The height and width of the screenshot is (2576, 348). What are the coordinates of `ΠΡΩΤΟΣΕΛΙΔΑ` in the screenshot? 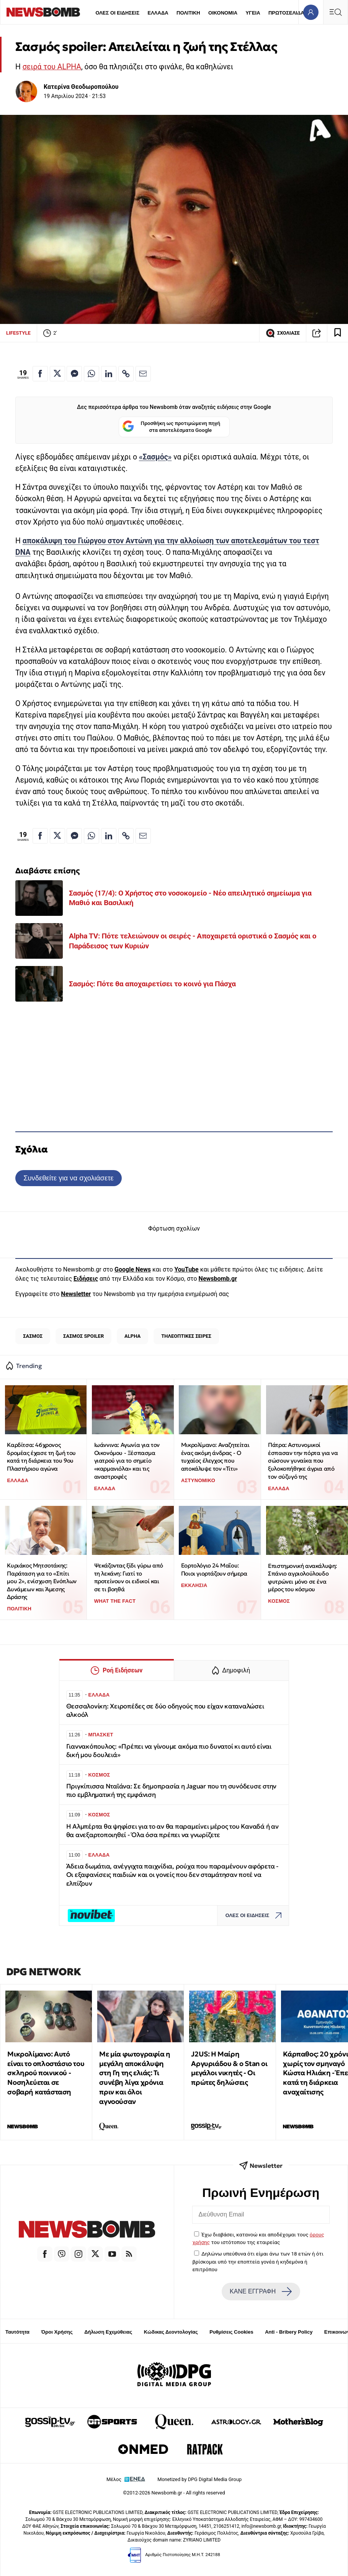 It's located at (286, 13).